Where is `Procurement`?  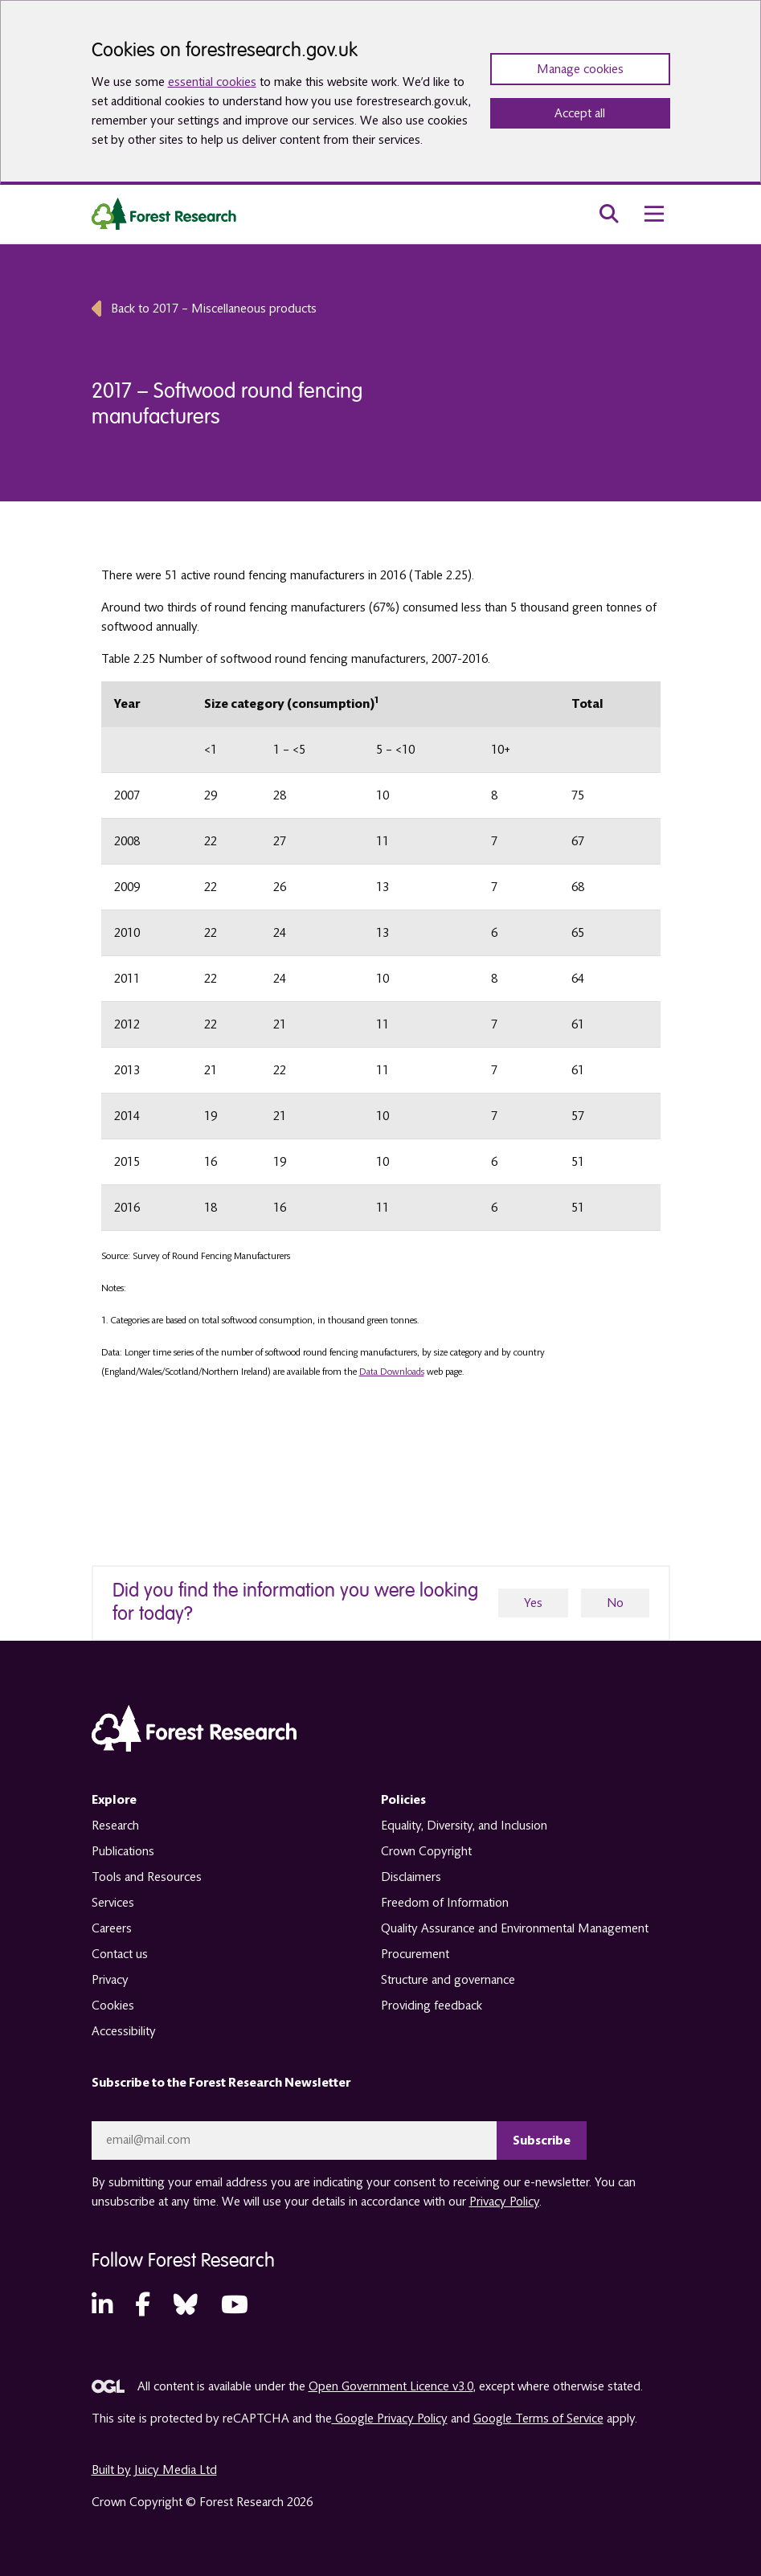 Procurement is located at coordinates (415, 1954).